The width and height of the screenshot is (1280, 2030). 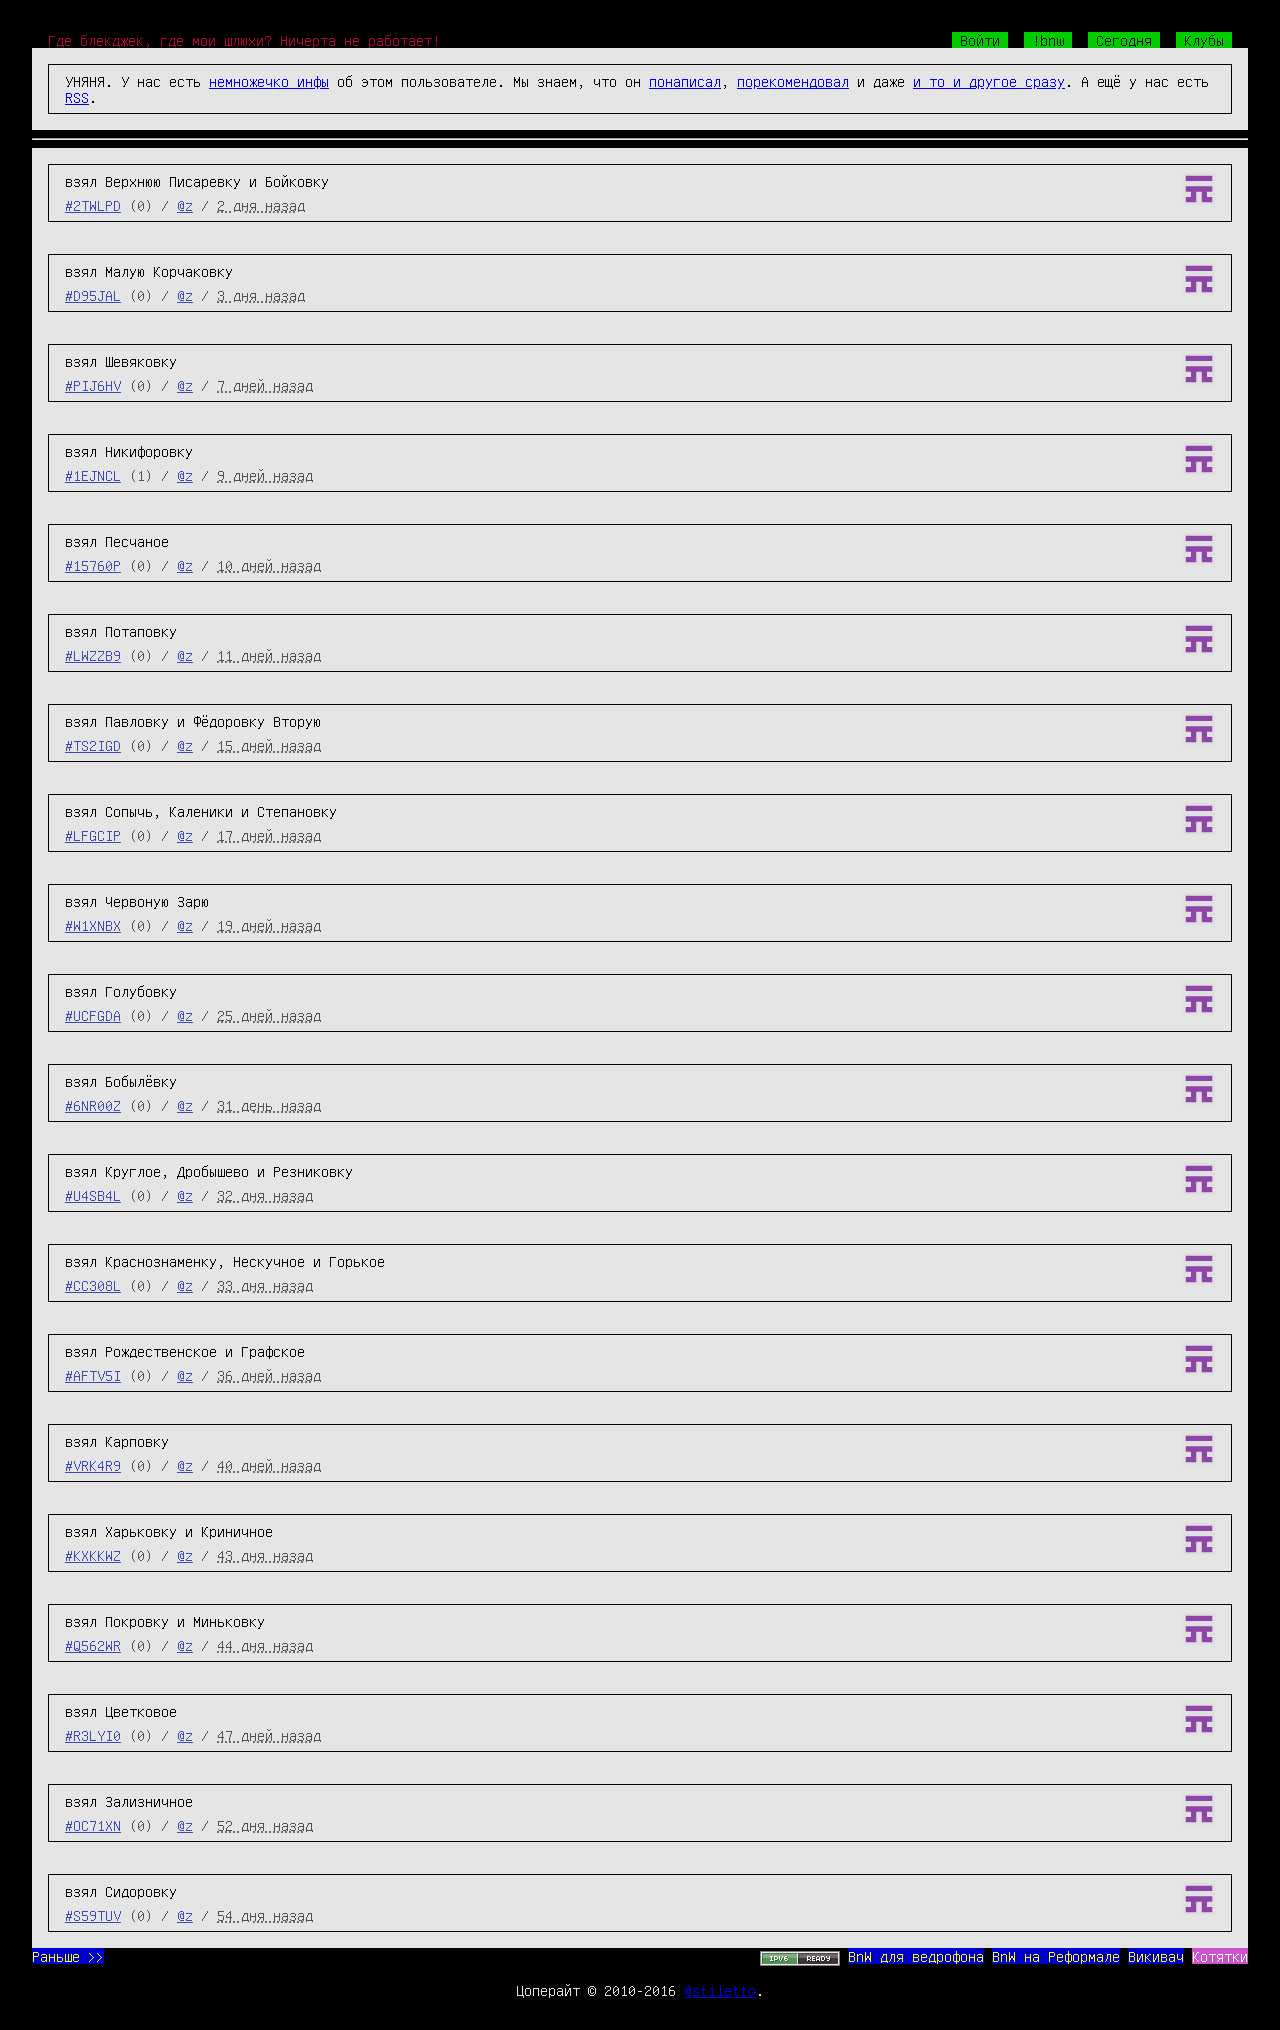 What do you see at coordinates (93, 1375) in the screenshot?
I see `#AFTV5I` at bounding box center [93, 1375].